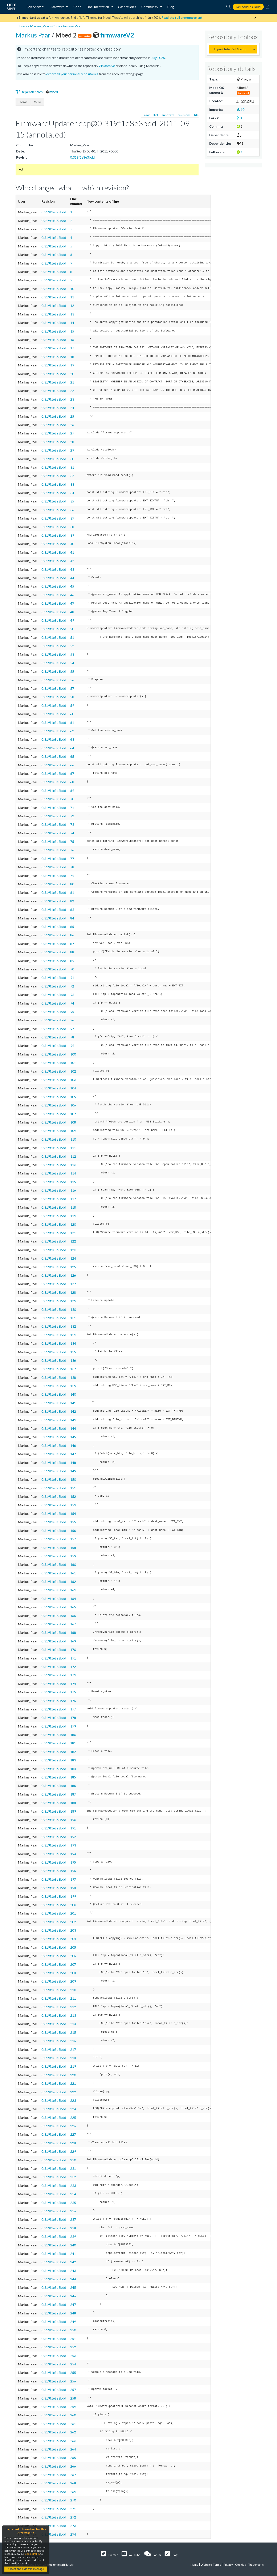 Image resolution: width=277 pixels, height=2576 pixels. I want to click on 56, so click(72, 680).